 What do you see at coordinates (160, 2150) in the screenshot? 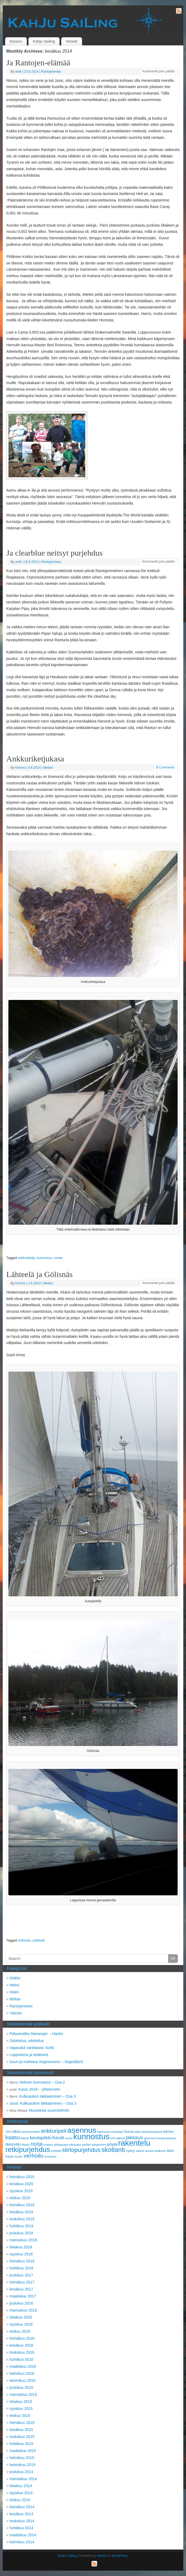
I see `telakointi [telakointi (2 kohdetta)]` at bounding box center [160, 2150].